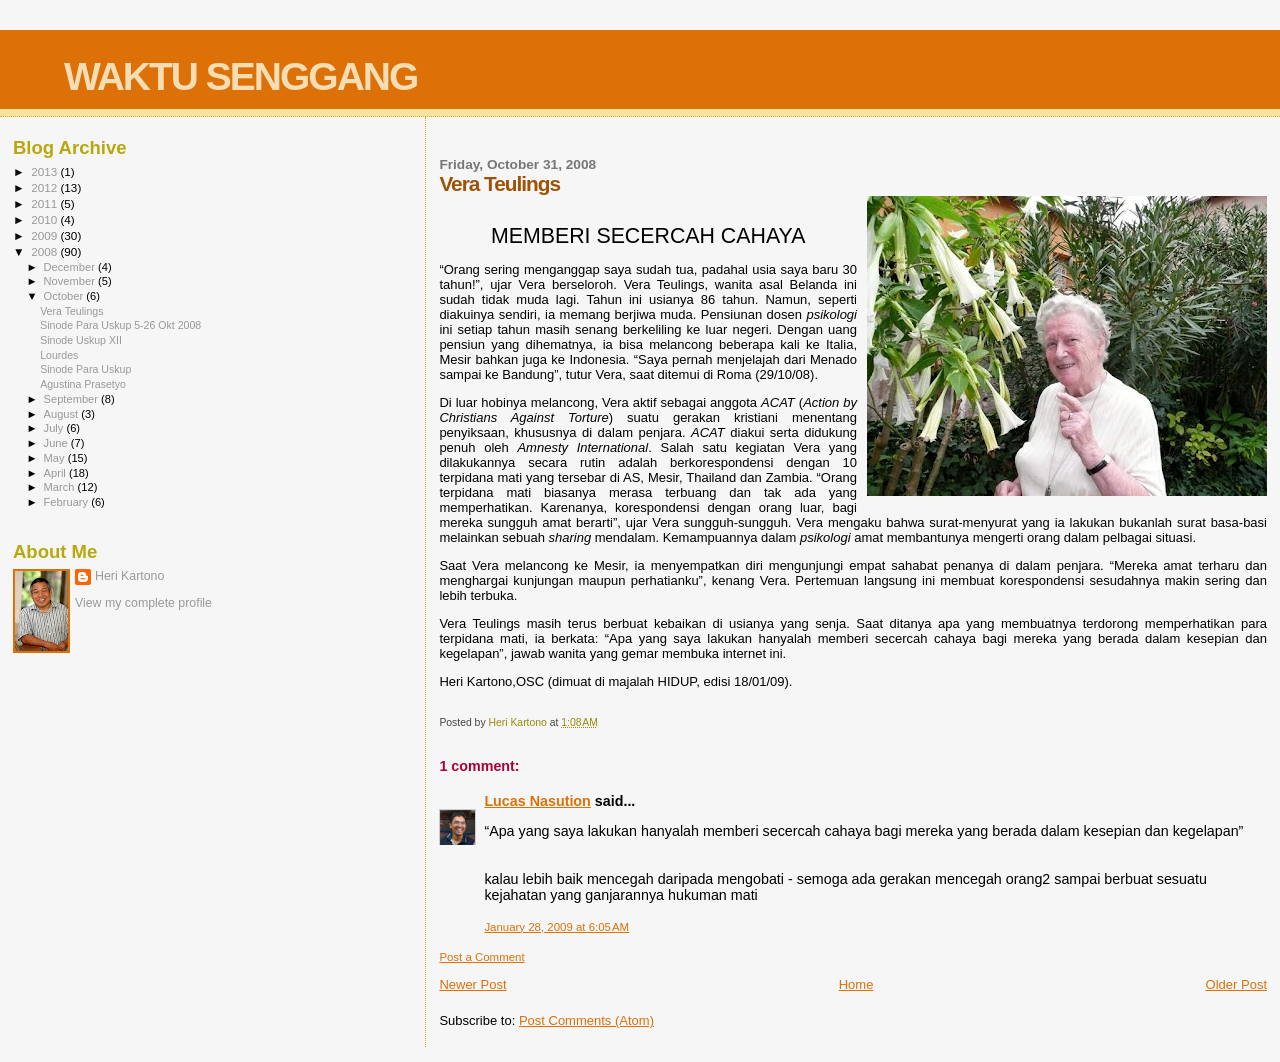 The image size is (1280, 1062). I want to click on Home, so click(856, 984).